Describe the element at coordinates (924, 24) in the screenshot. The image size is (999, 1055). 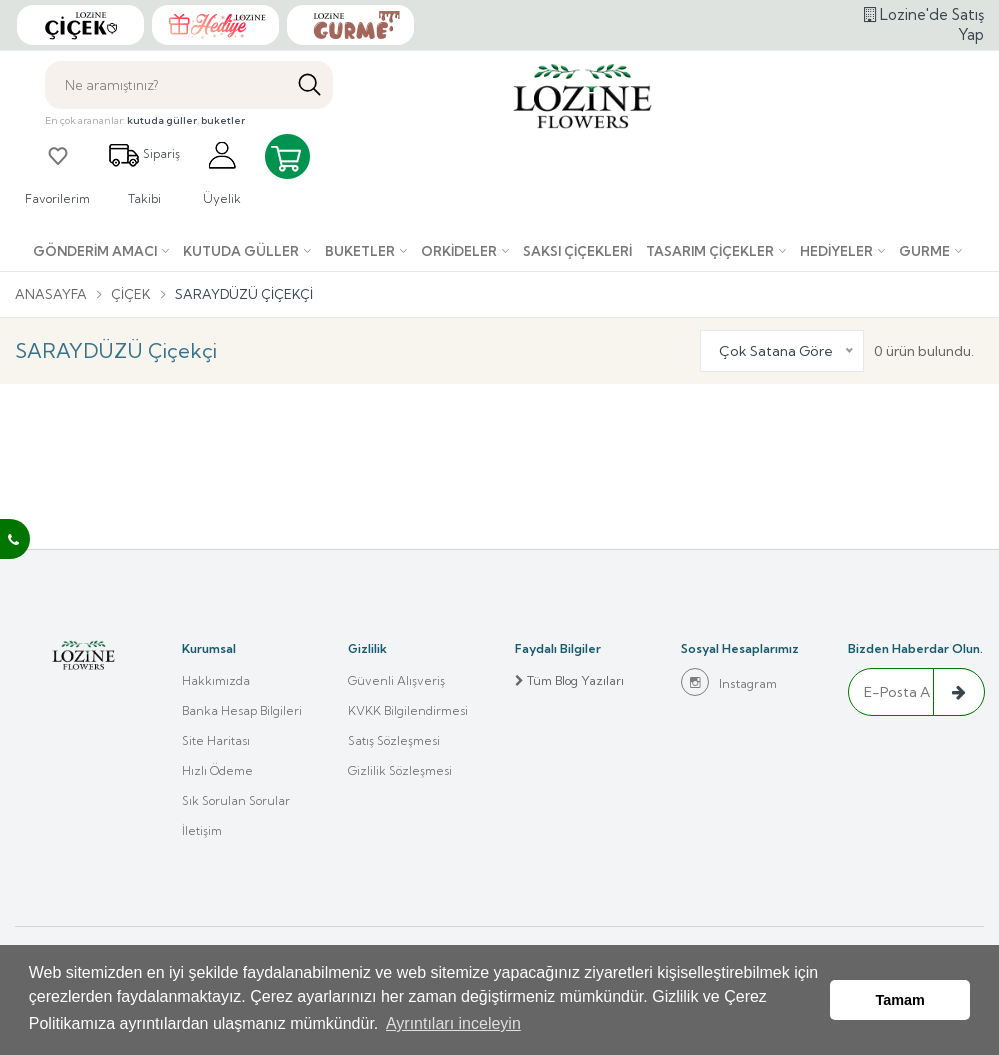
I see `Lozine'de Satış Yap` at that location.